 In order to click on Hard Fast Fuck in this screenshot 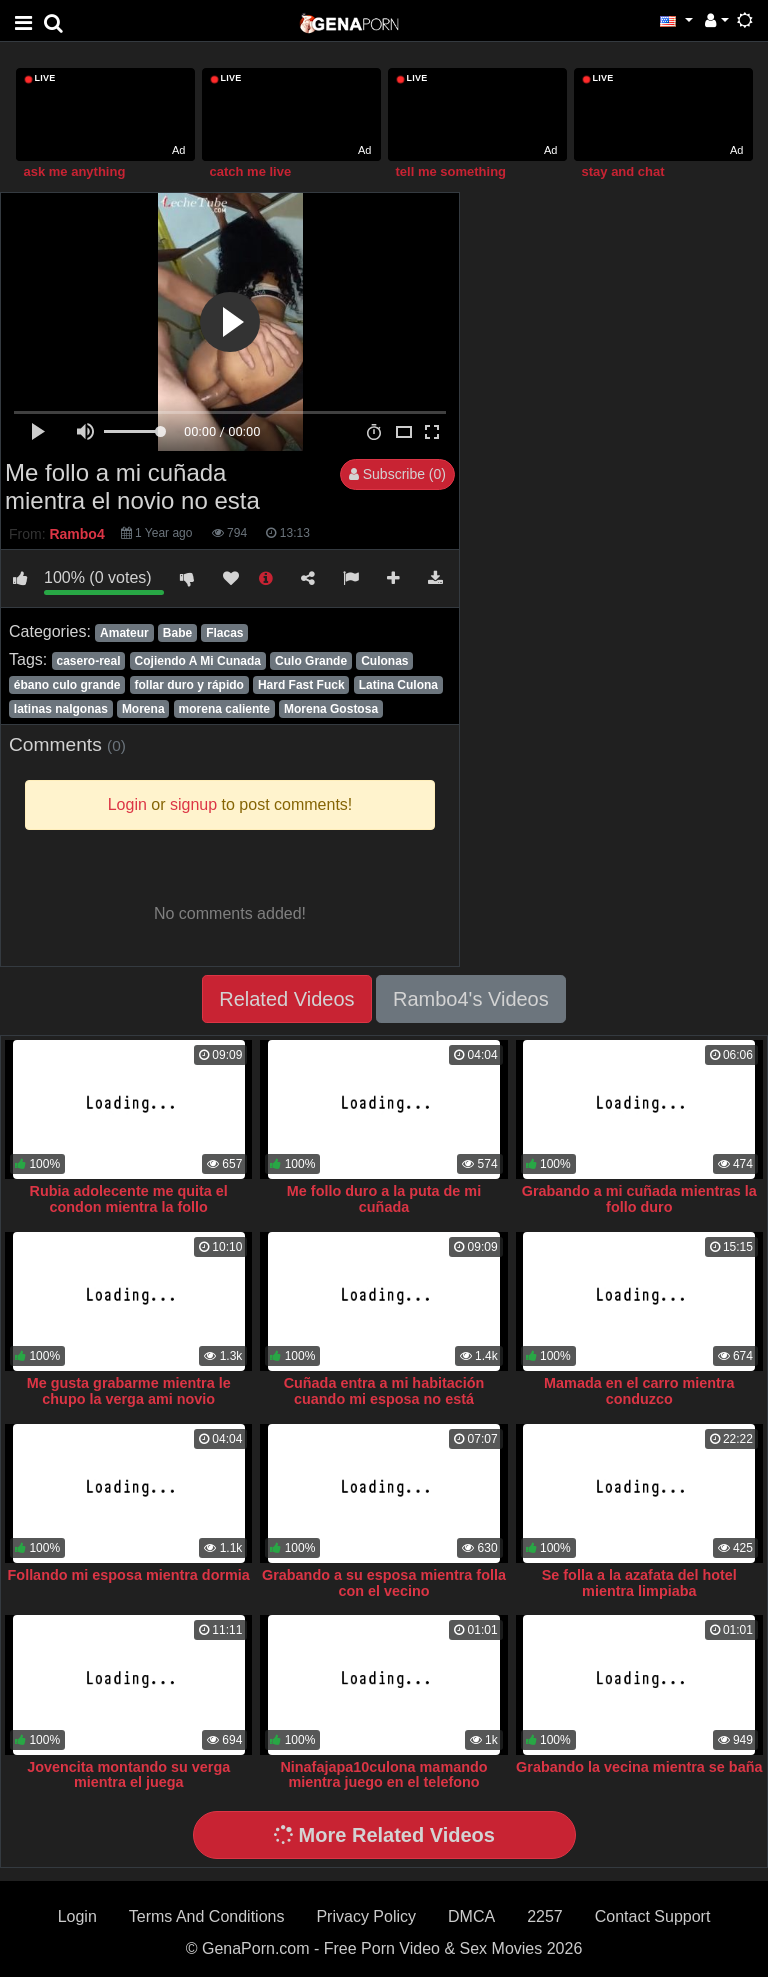, I will do `click(301, 685)`.